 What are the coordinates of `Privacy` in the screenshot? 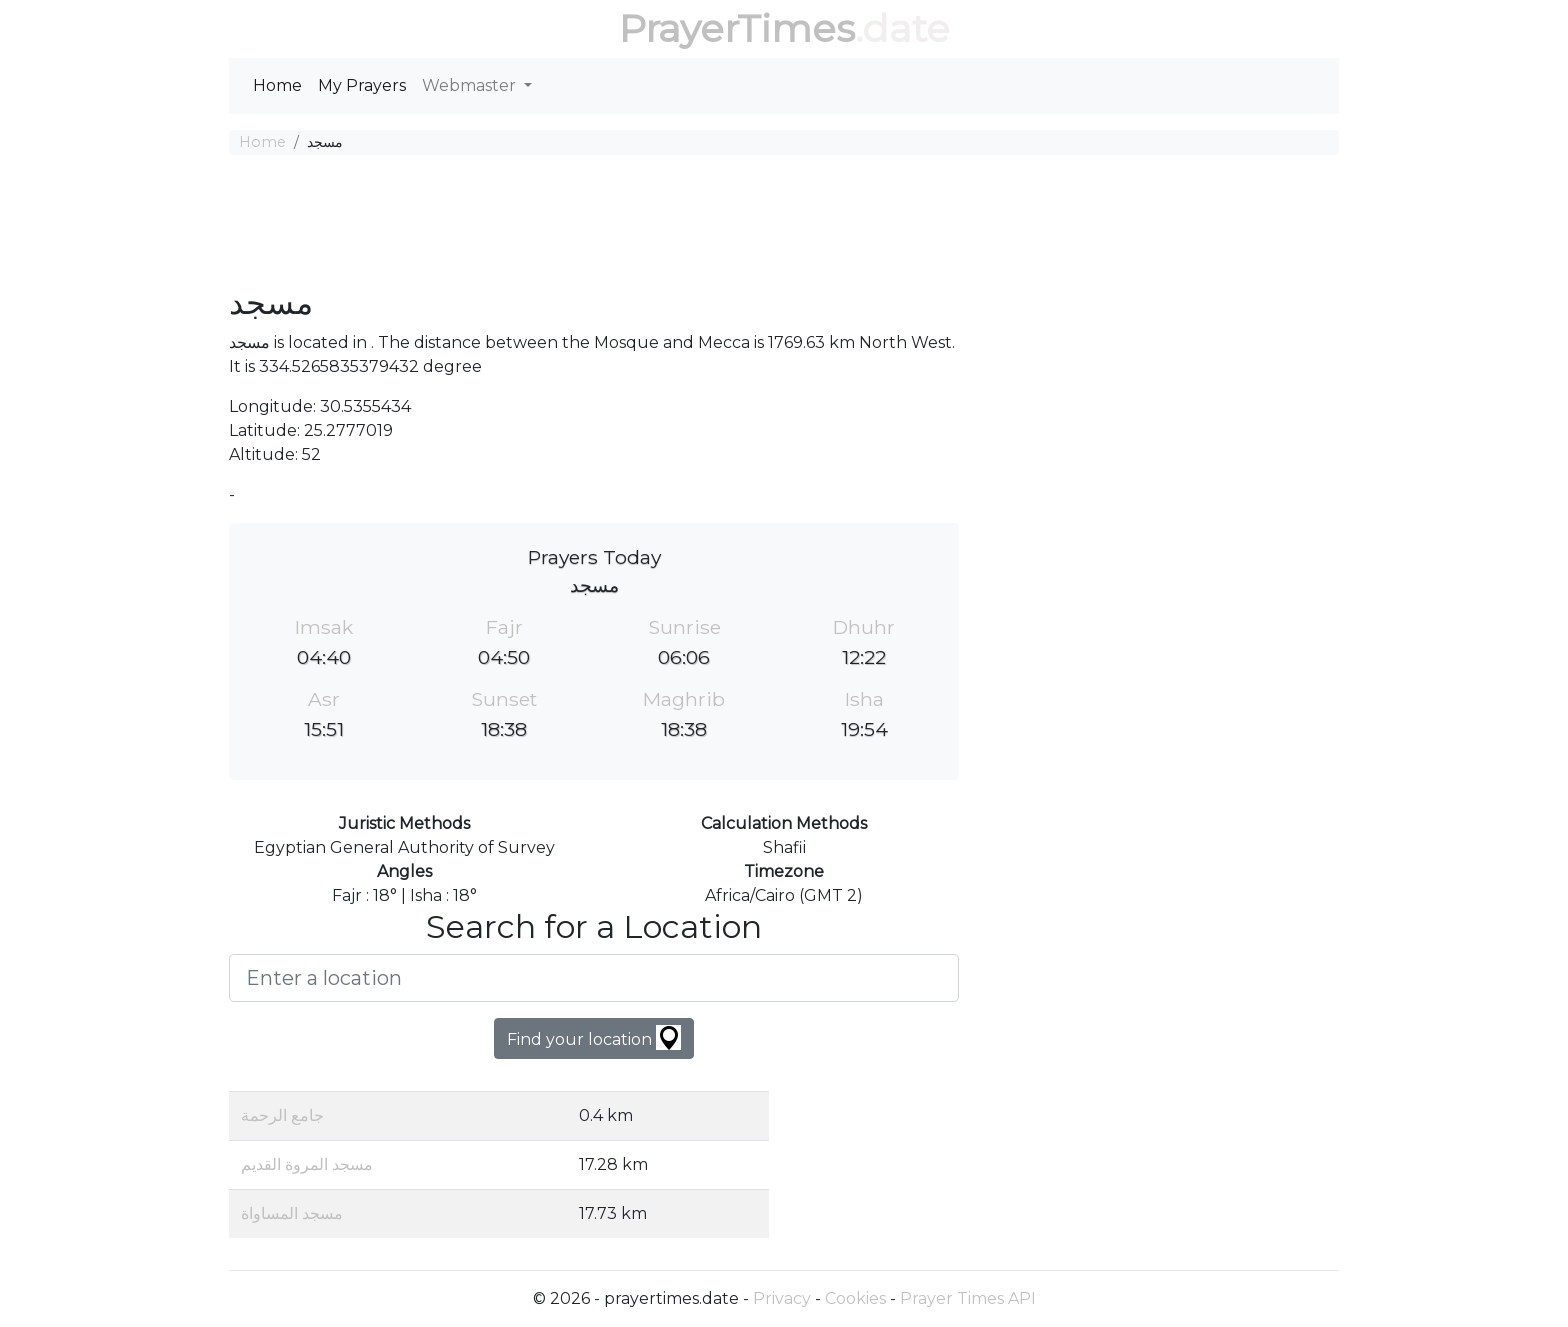 It's located at (782, 1298).